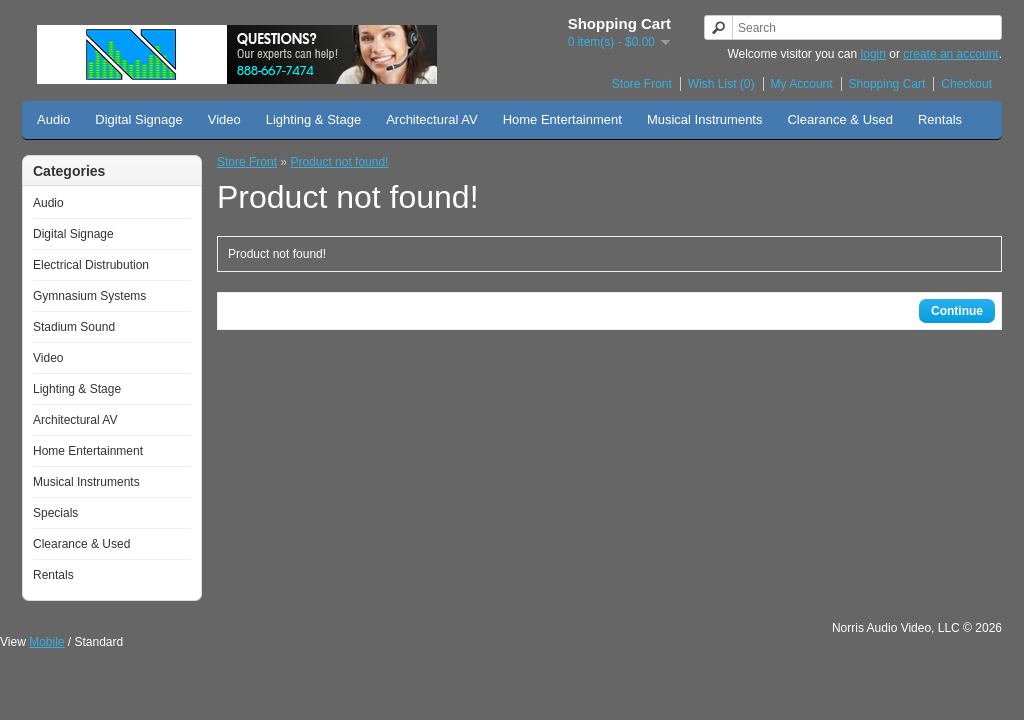  Describe the element at coordinates (562, 119) in the screenshot. I see `Home Entertainment` at that location.